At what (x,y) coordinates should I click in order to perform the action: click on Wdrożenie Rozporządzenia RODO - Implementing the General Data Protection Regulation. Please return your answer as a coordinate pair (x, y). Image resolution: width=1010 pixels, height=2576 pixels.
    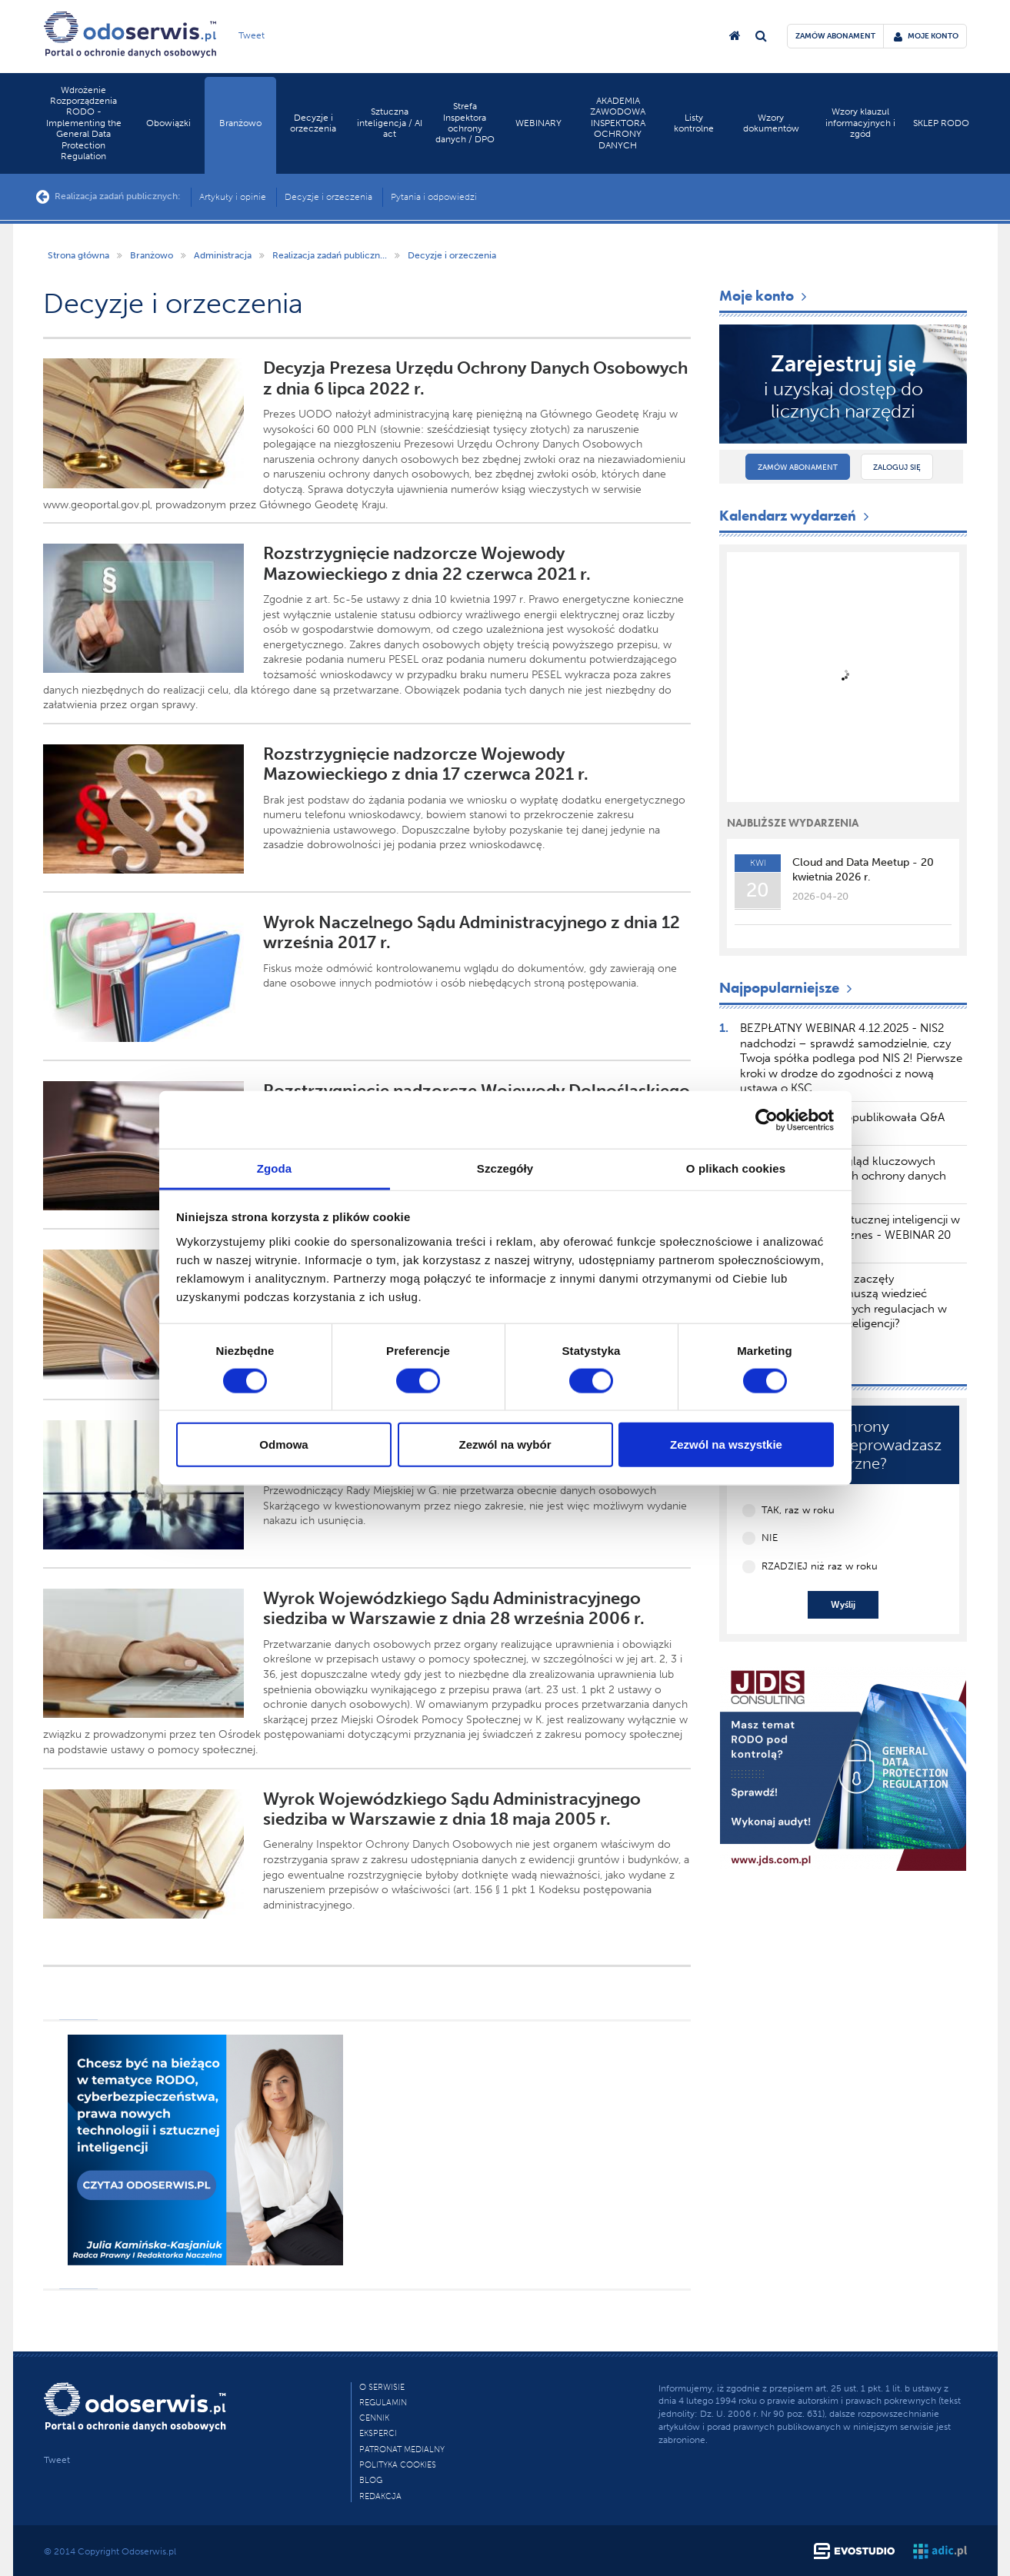
    Looking at the image, I should click on (84, 123).